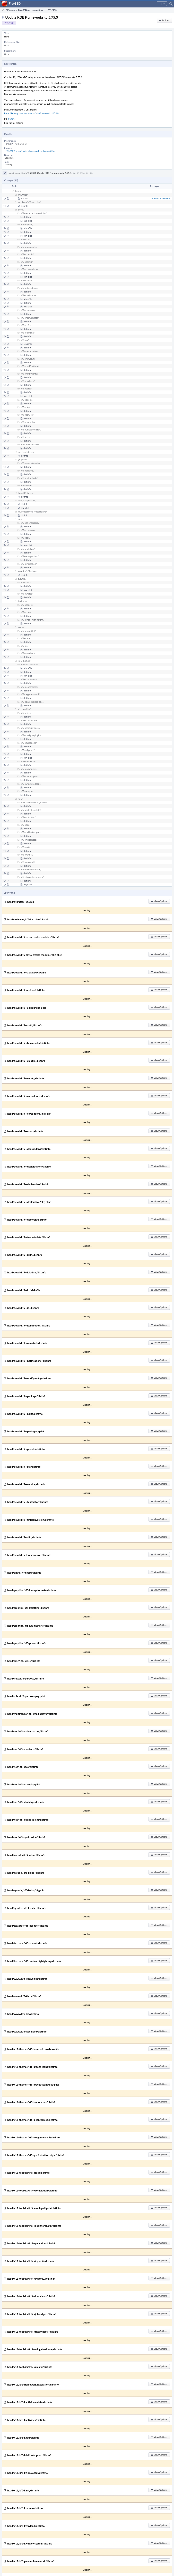 This screenshot has width=174, height=2576. Describe the element at coordinates (9, 143) in the screenshot. I see `svnmir` at that location.